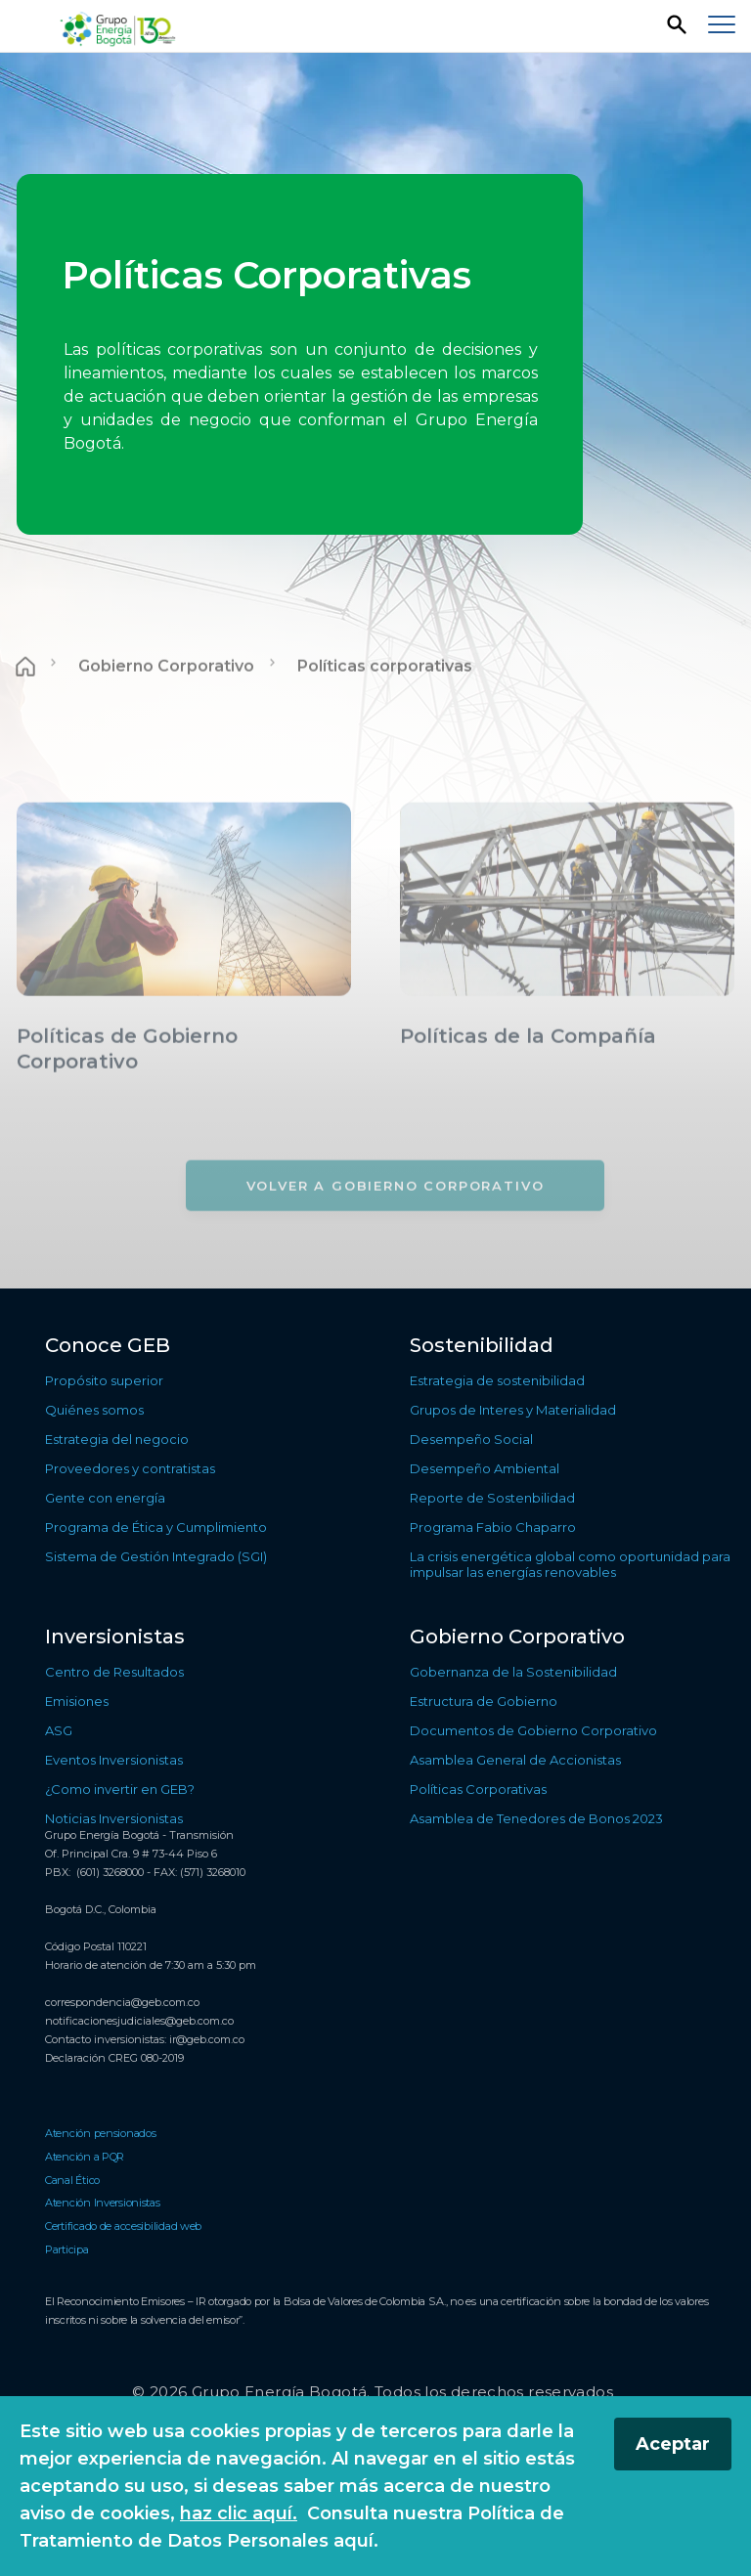 This screenshot has height=2576, width=751. What do you see at coordinates (536, 1818) in the screenshot?
I see `Asamblea de Tenedores de Bonos 2023 [Ir a Asamblea de Tenedores de Bonos 2023]` at bounding box center [536, 1818].